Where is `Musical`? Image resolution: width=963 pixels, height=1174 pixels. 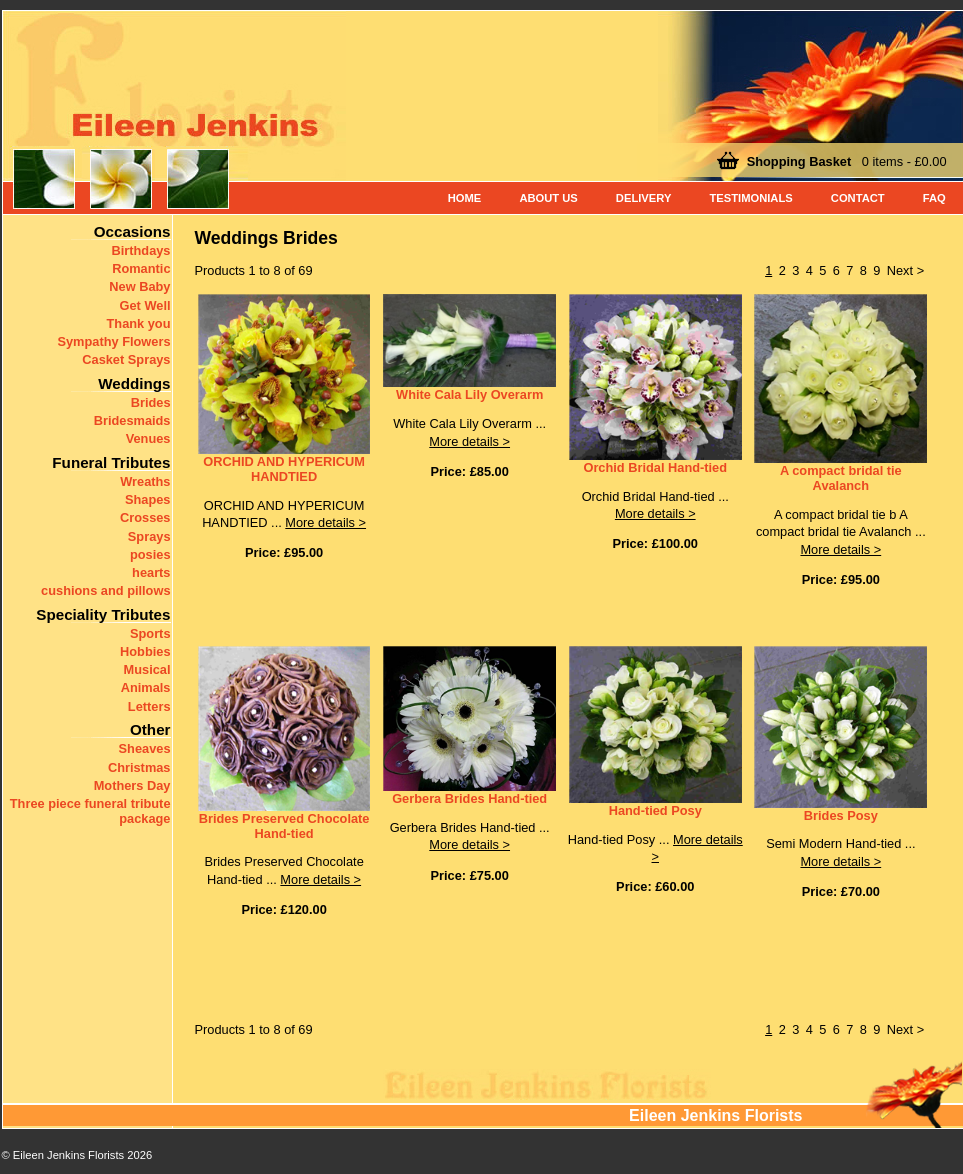
Musical is located at coordinates (147, 669).